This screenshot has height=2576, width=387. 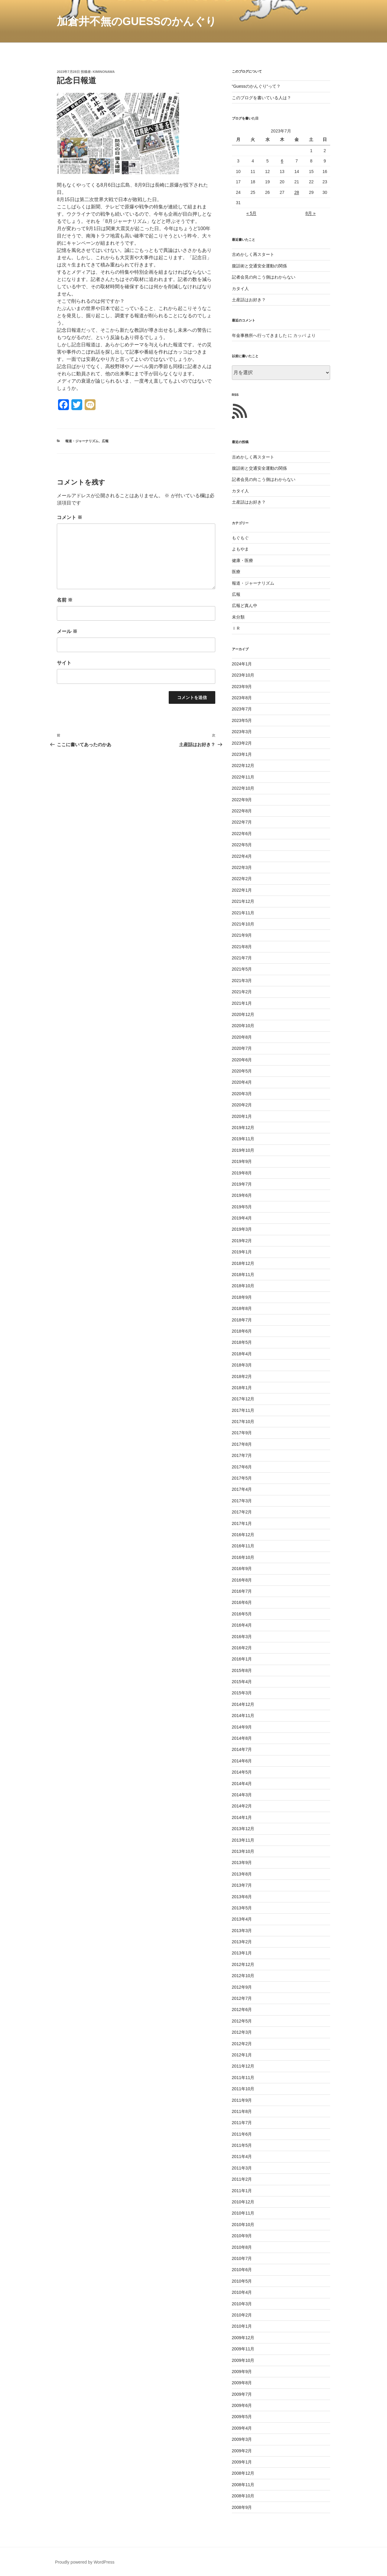 I want to click on 2023年10月, so click(x=243, y=675).